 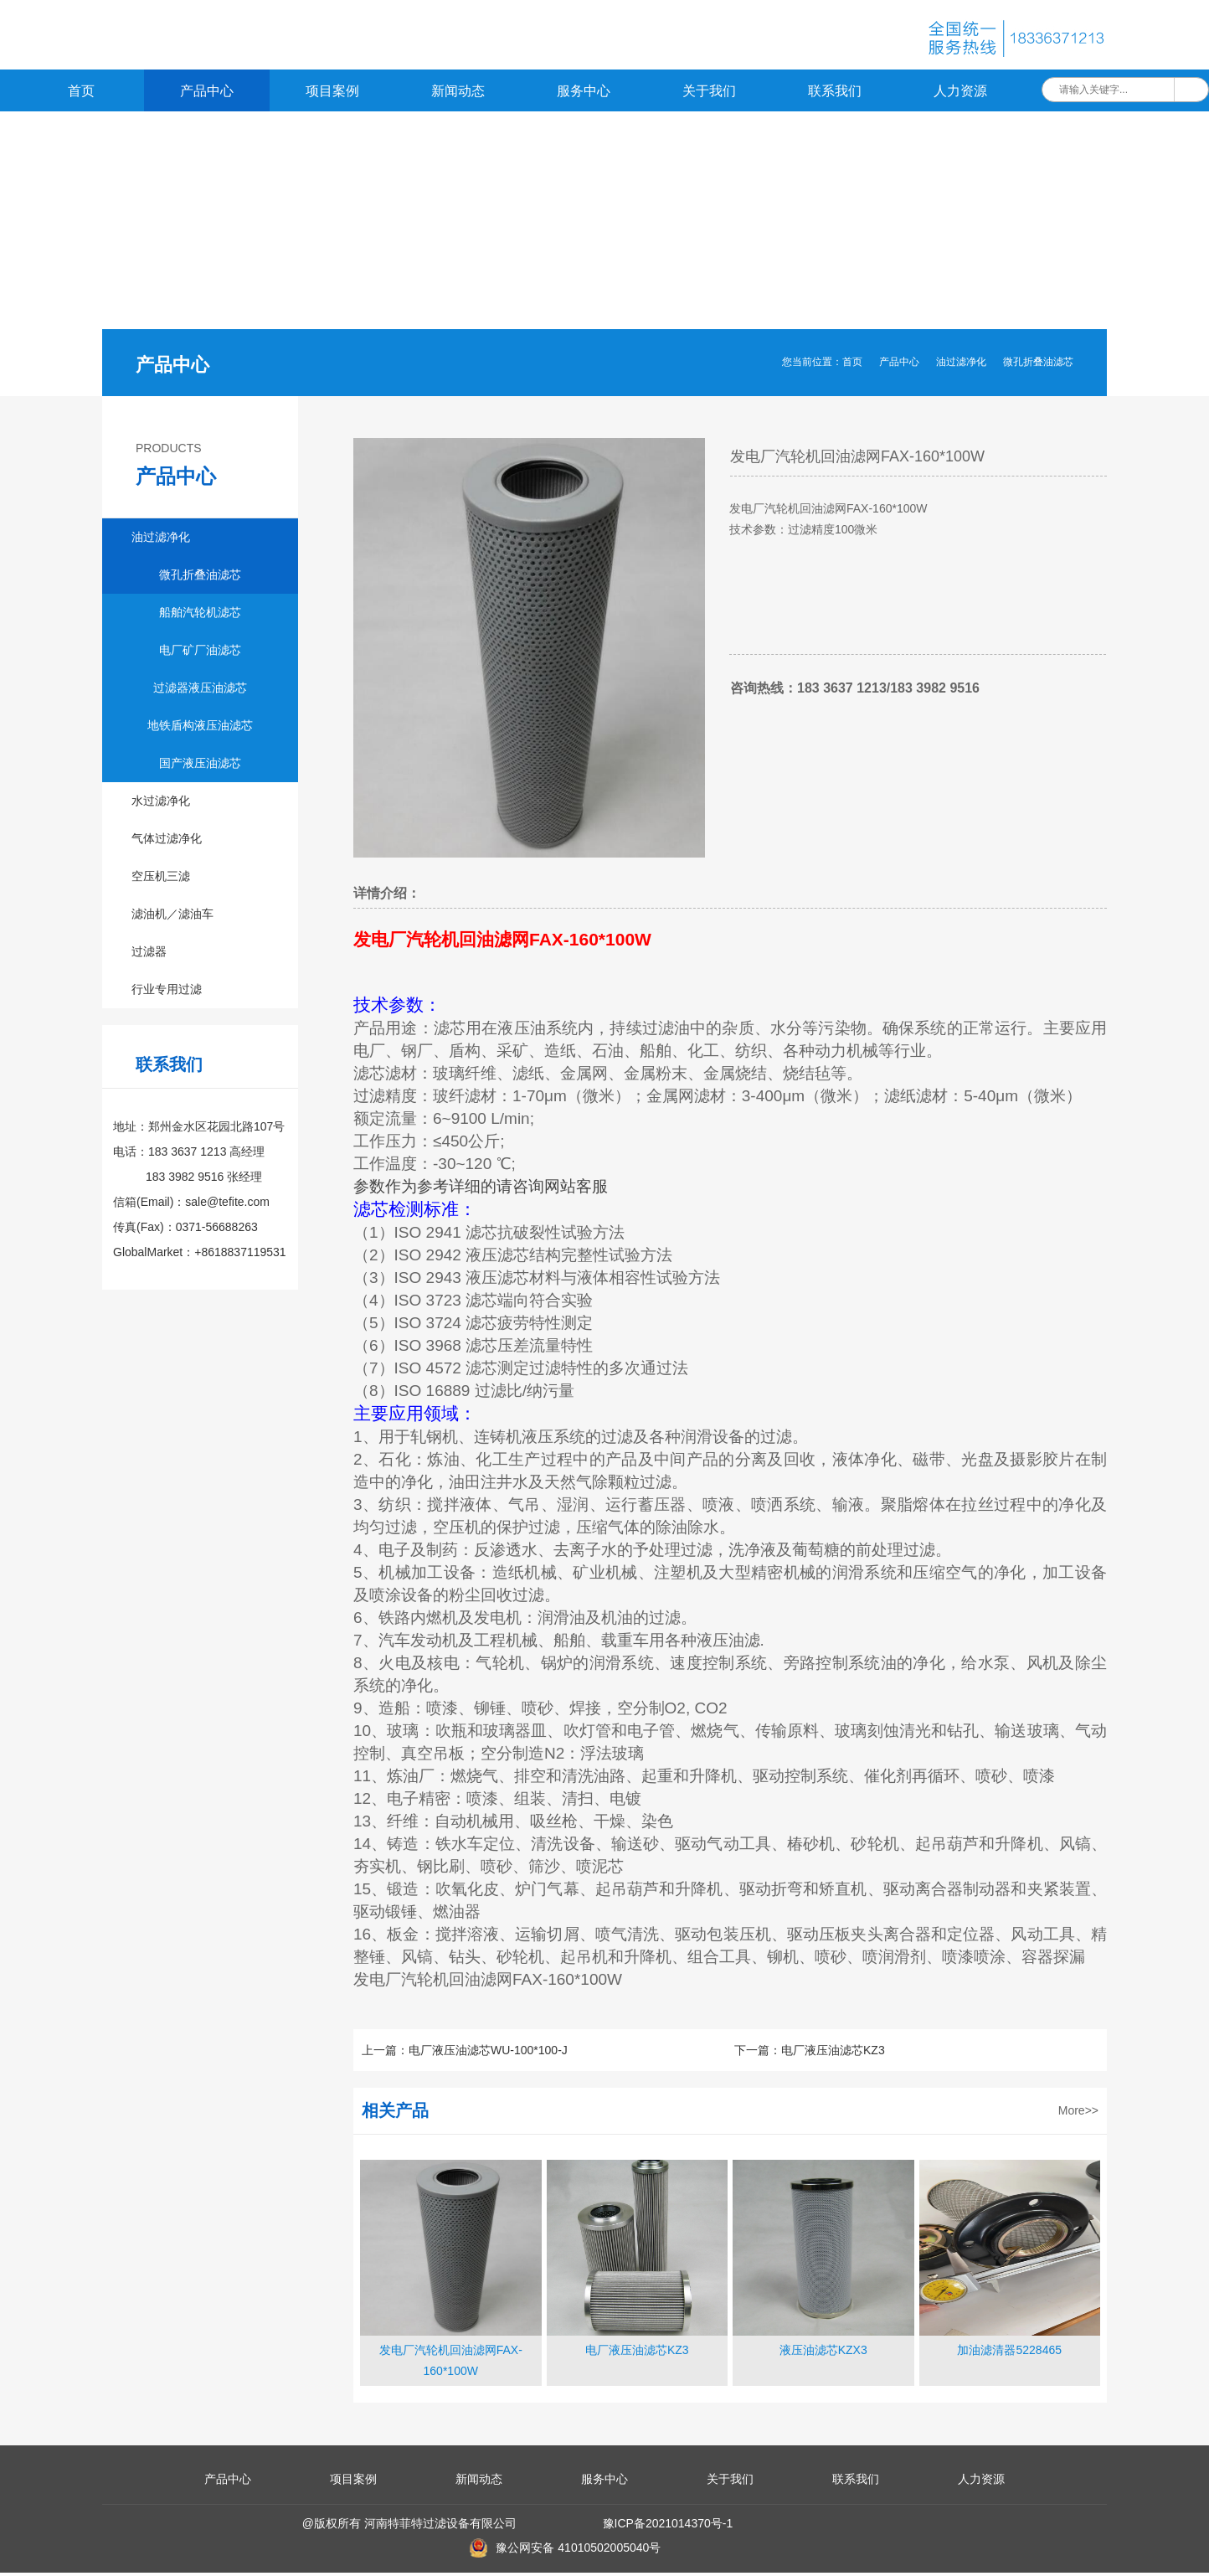 I want to click on 滤油机／滤油车, so click(x=172, y=917).